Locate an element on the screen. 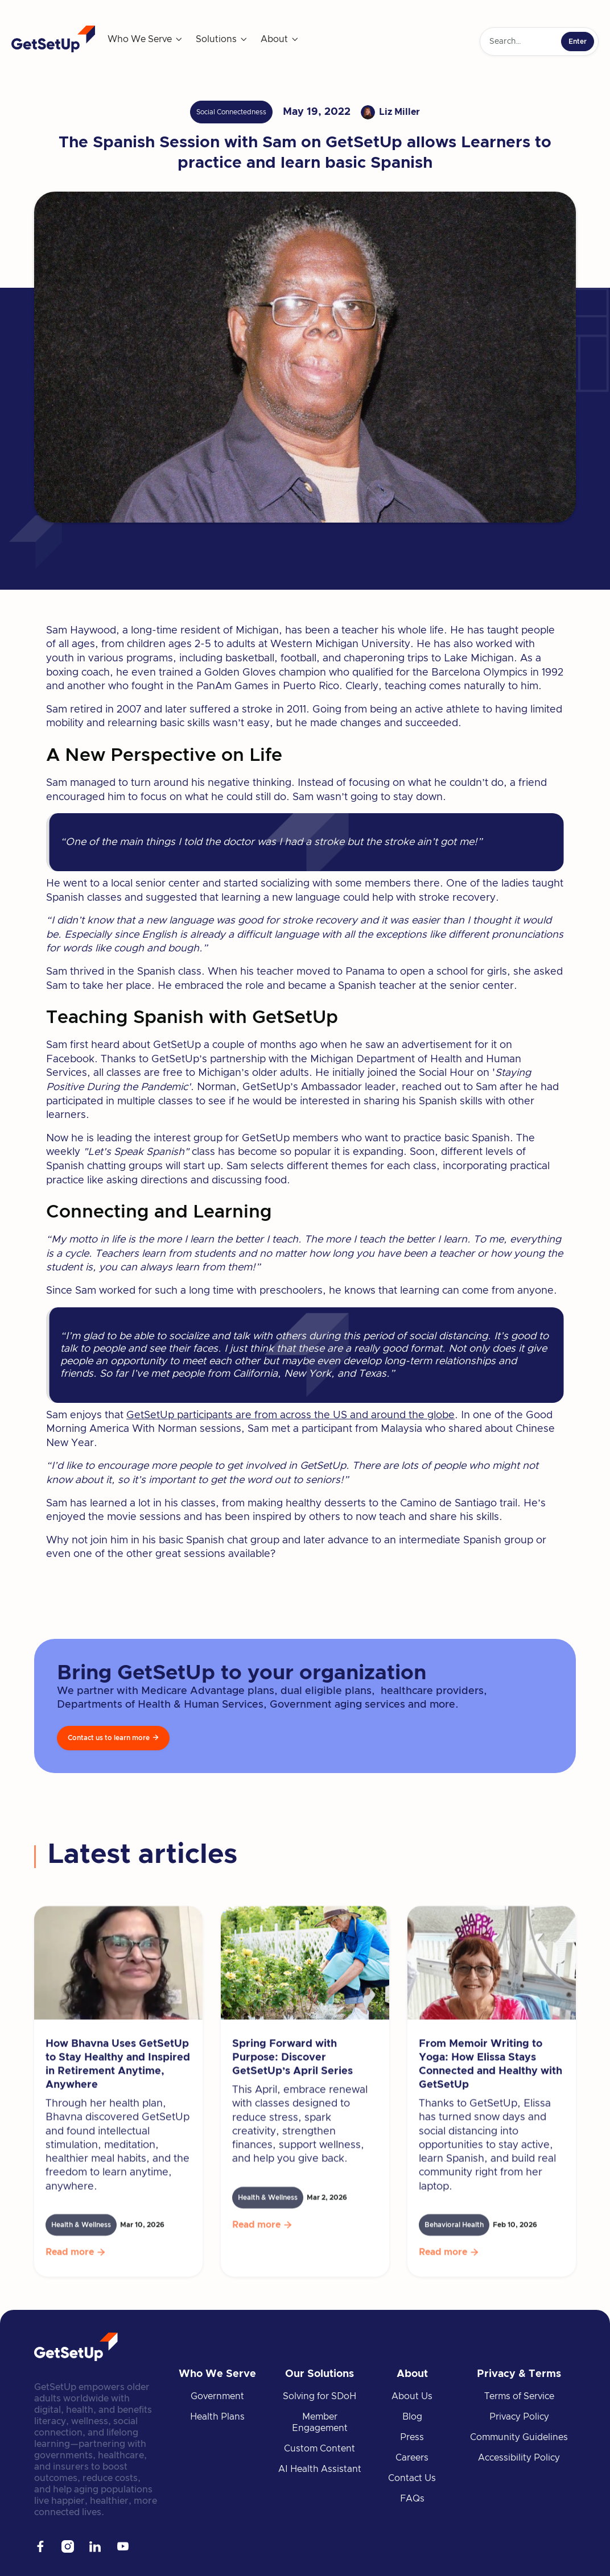 The image size is (610, 2576). Government is located at coordinates (217, 2396).